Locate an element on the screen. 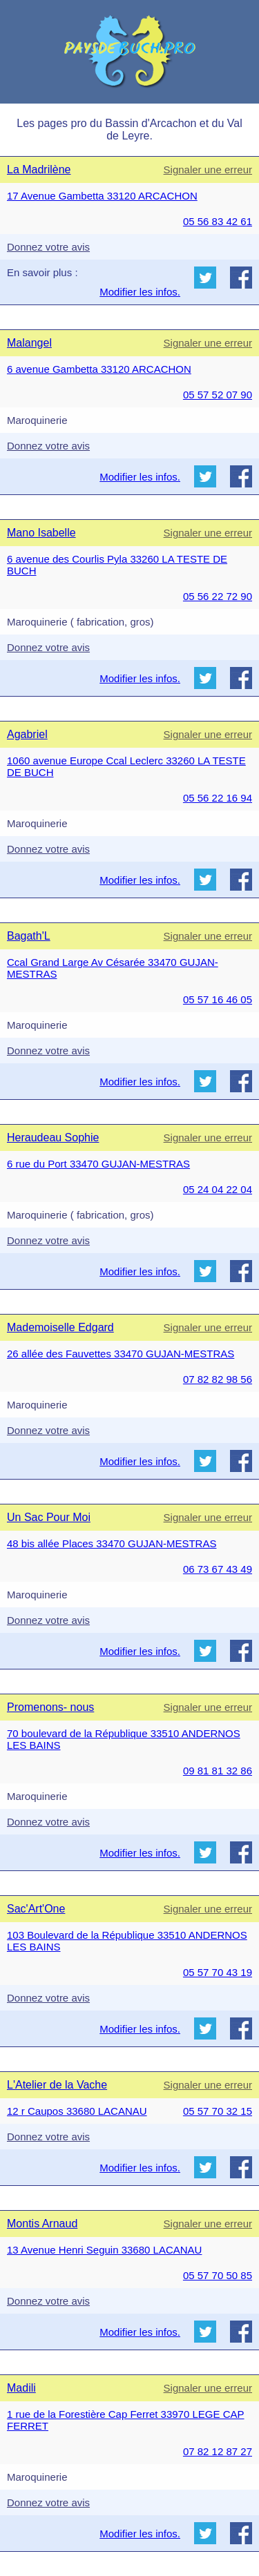  26 allée des Fauvettes 33470 GUJAN-MESTRAS is located at coordinates (120, 1353).